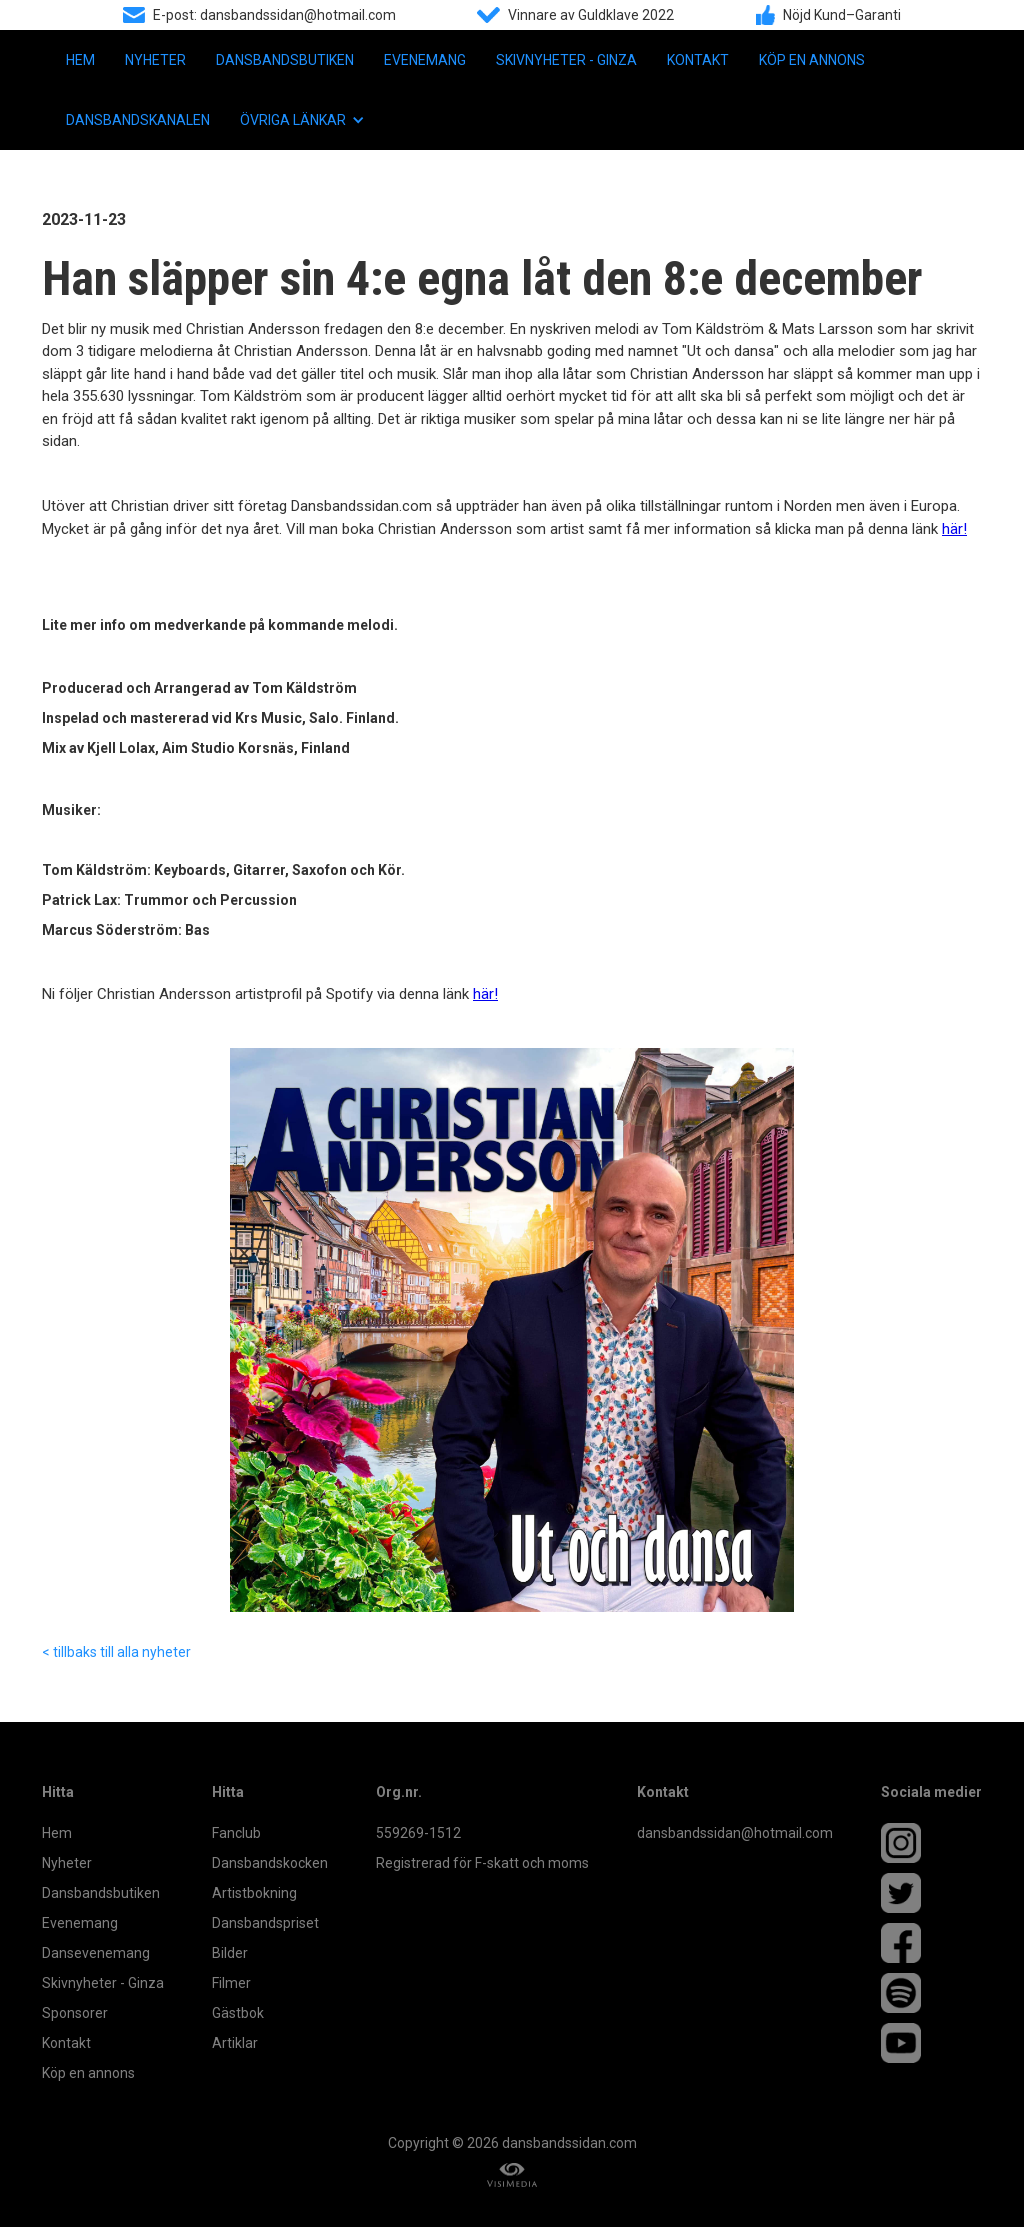 The image size is (1024, 2227). I want to click on Dansbandskanalen, so click(138, 120).